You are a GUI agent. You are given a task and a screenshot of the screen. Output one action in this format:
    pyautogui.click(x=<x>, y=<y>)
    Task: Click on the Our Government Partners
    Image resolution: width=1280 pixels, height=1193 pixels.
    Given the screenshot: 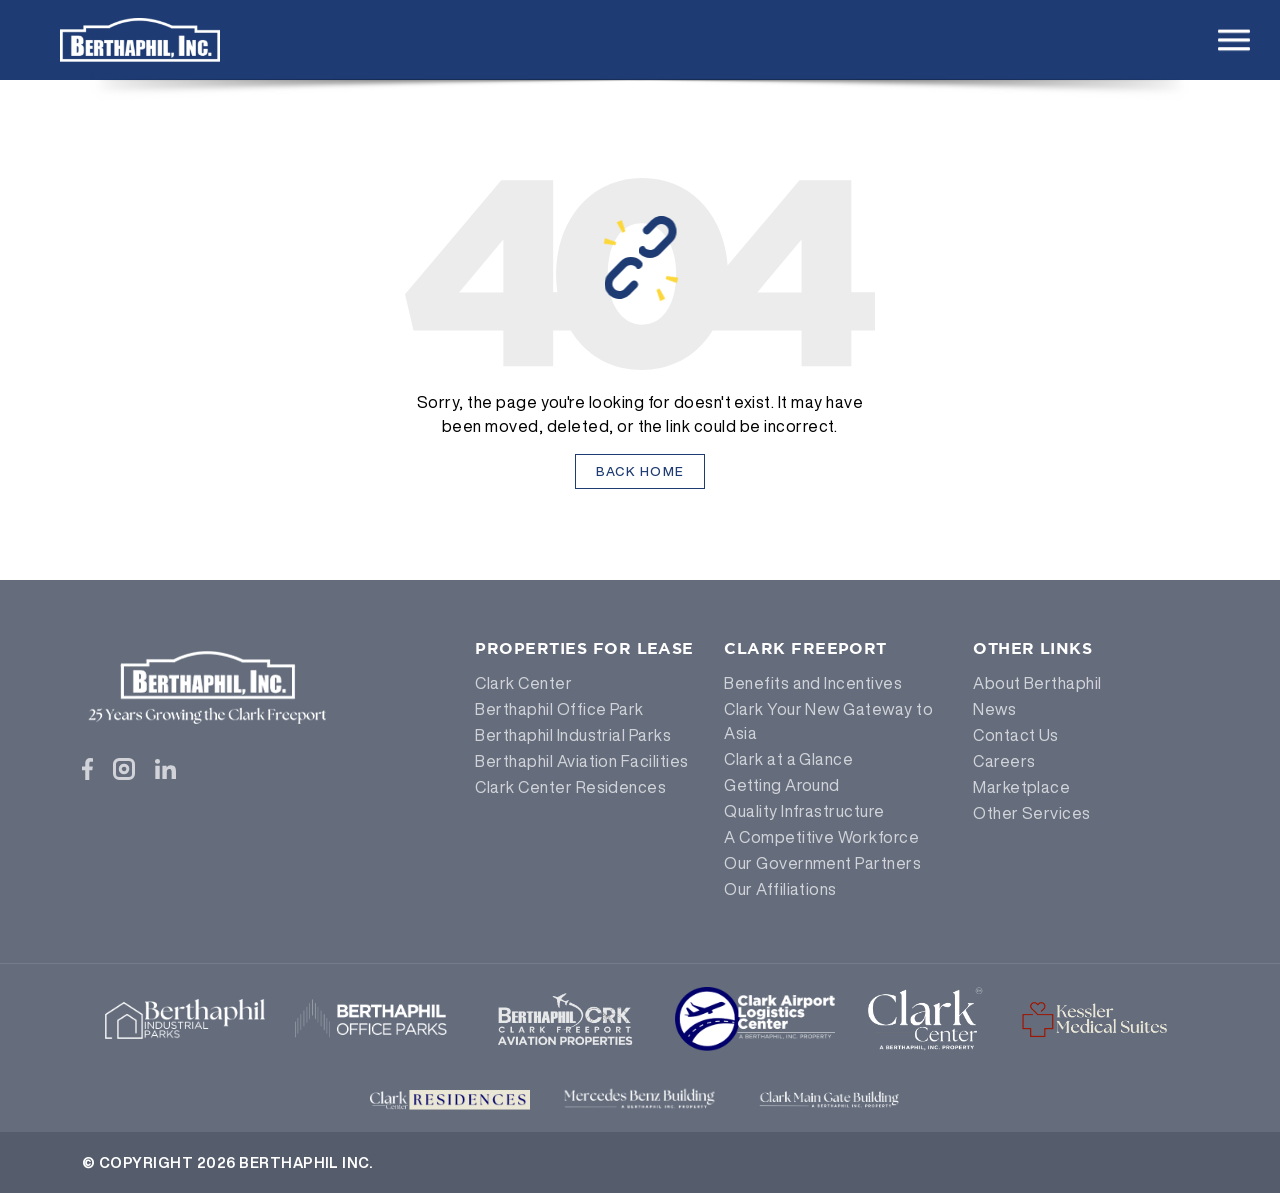 What is the action you would take?
    pyautogui.click(x=822, y=863)
    